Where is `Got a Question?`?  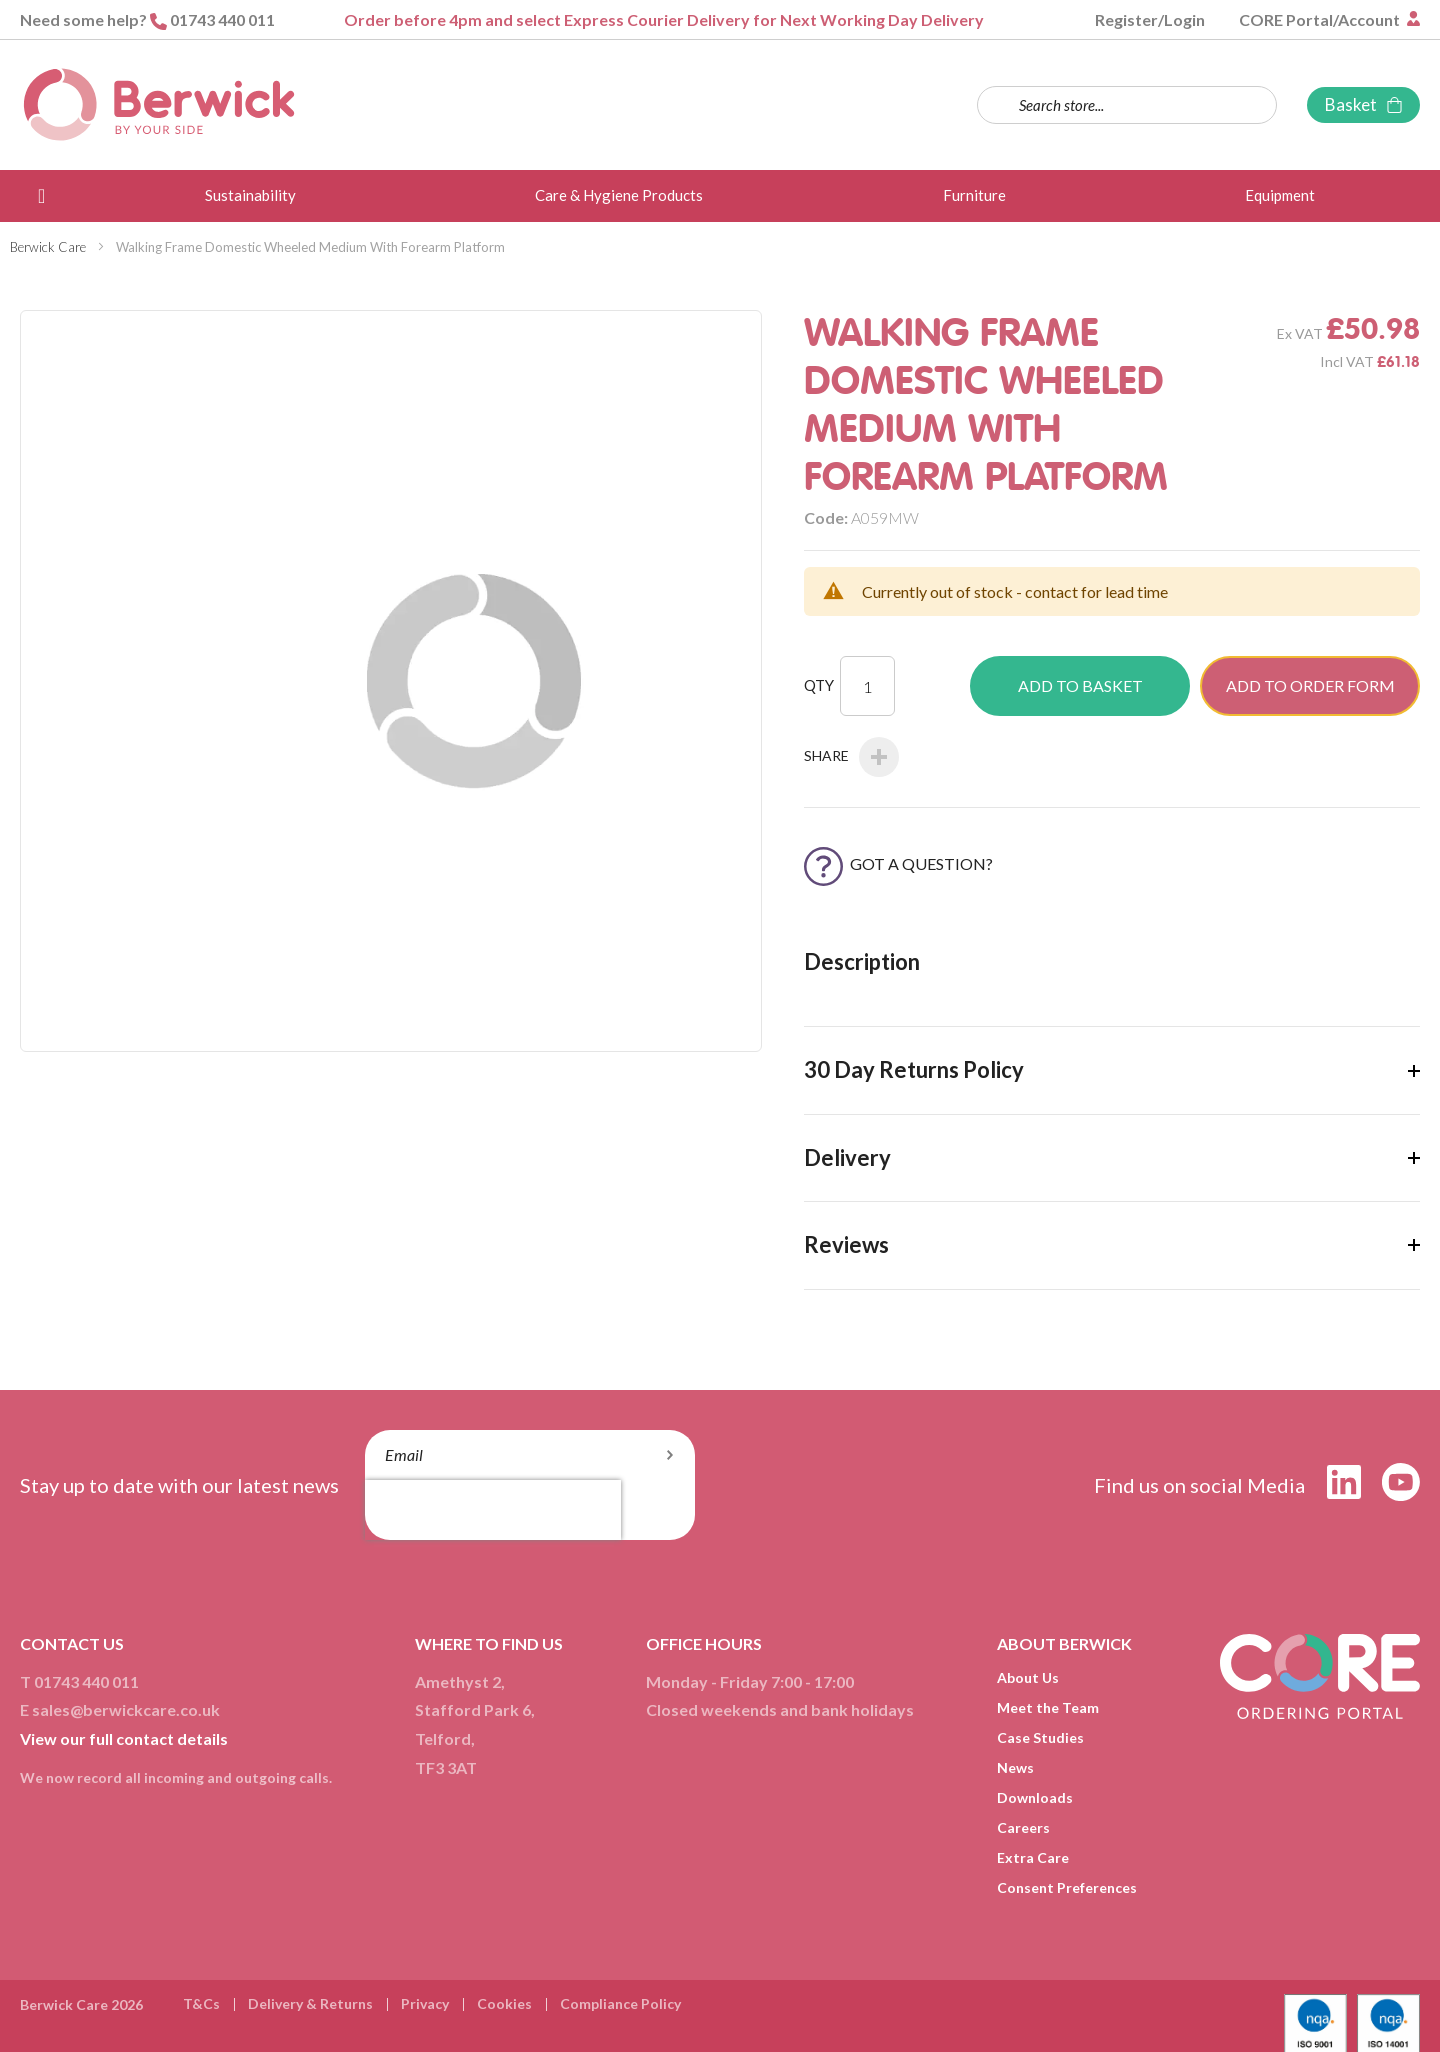
Got a Question? is located at coordinates (898, 863).